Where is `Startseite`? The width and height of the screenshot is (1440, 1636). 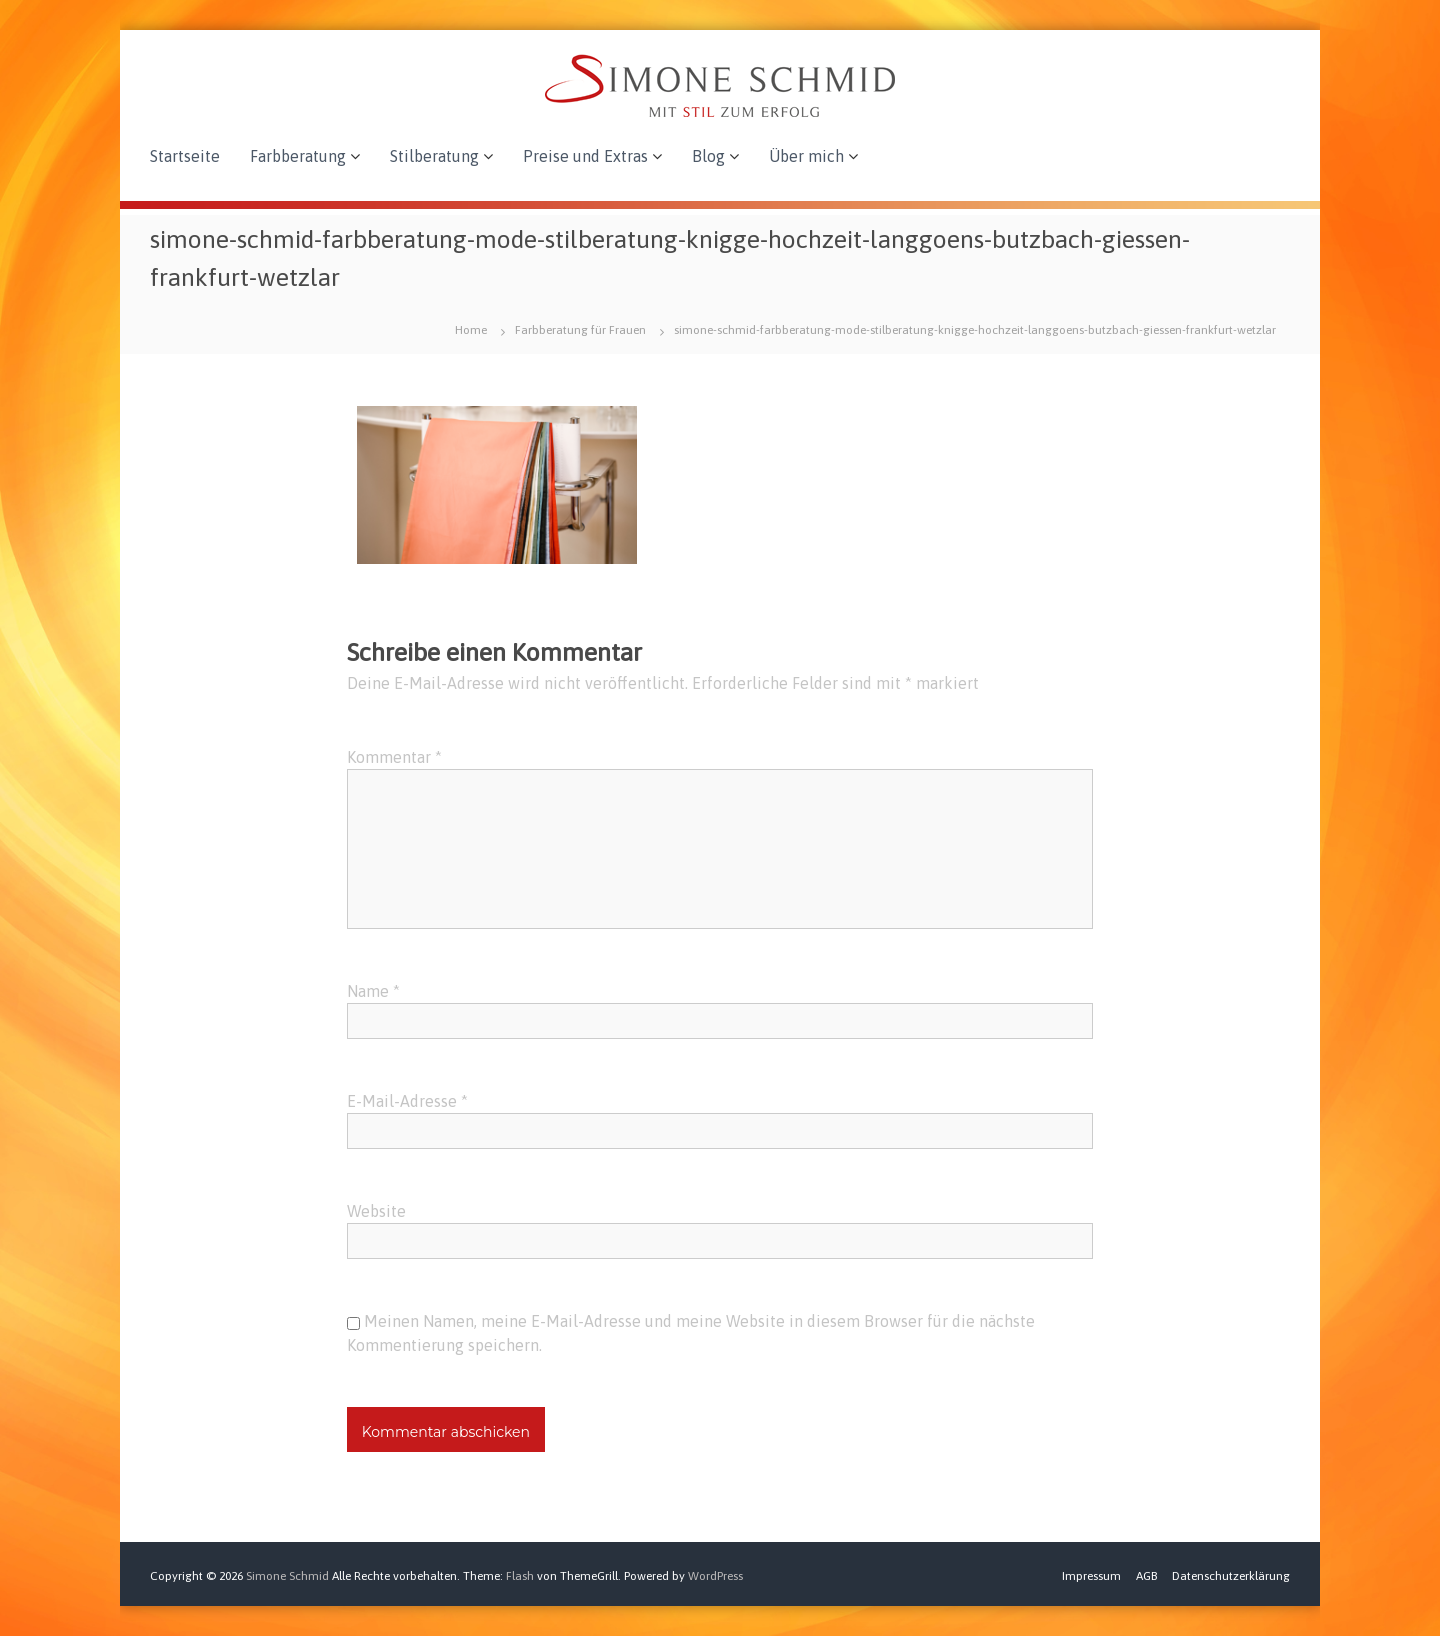 Startseite is located at coordinates (185, 156).